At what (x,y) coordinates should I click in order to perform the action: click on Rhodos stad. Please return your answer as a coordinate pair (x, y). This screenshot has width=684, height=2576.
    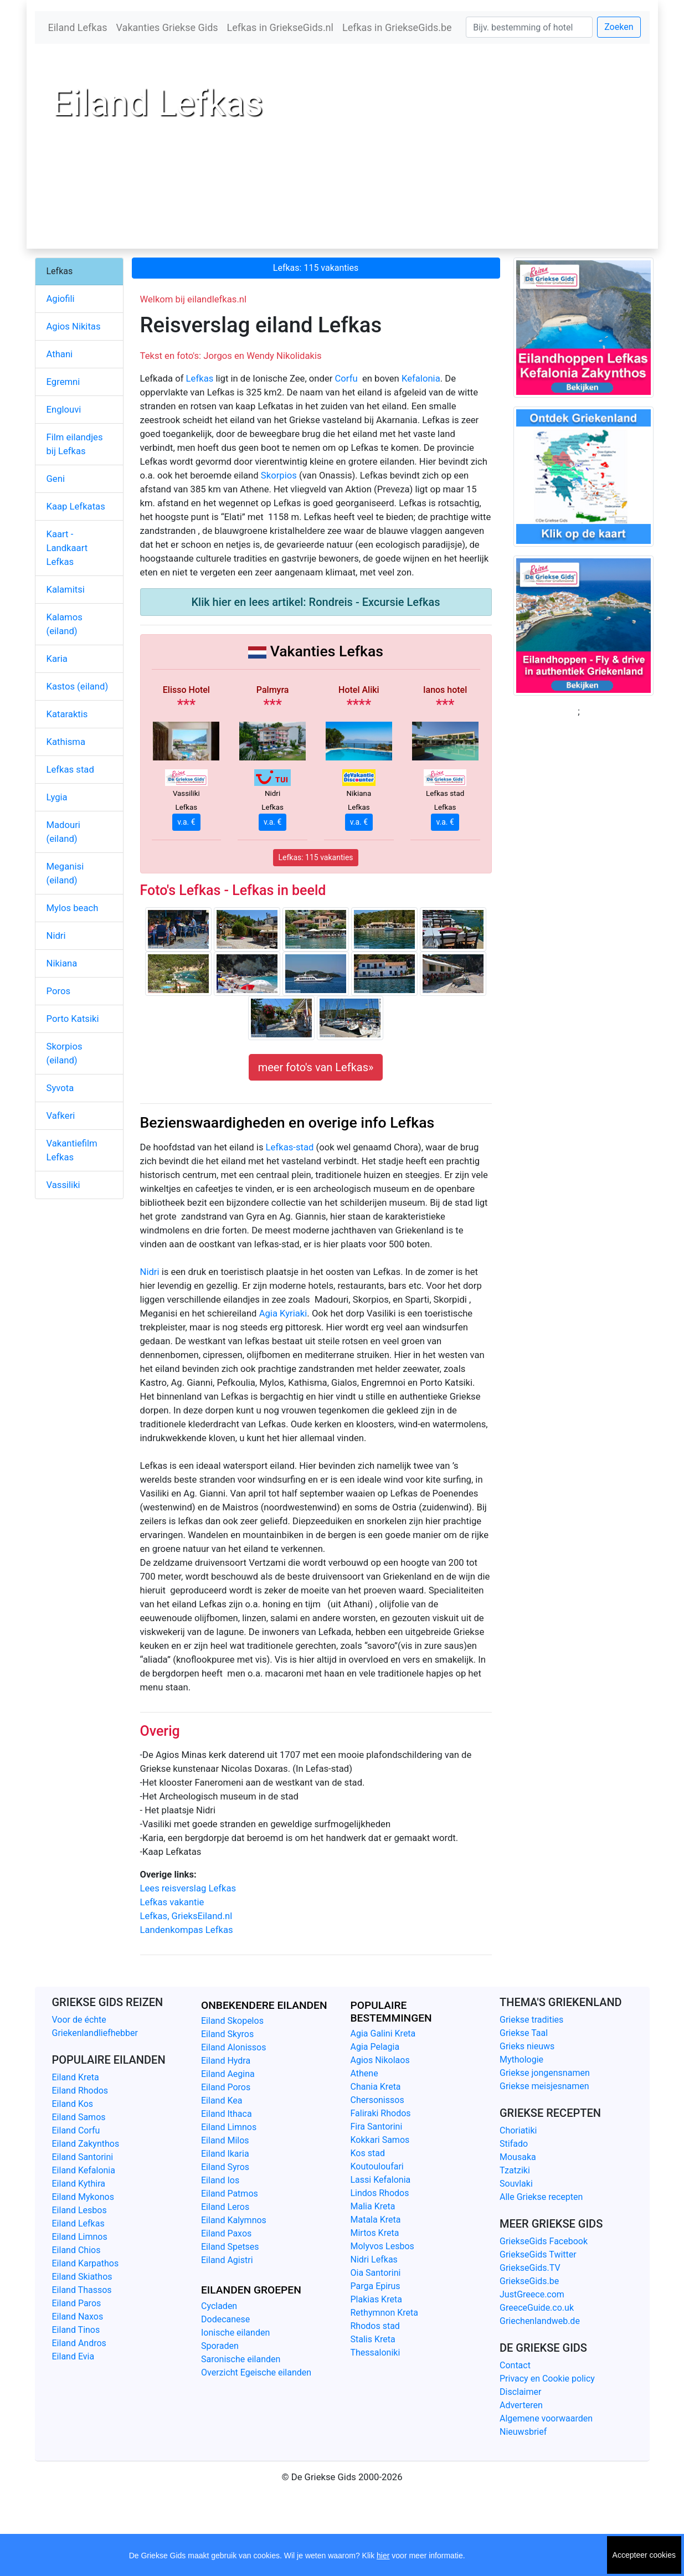
    Looking at the image, I should click on (375, 2326).